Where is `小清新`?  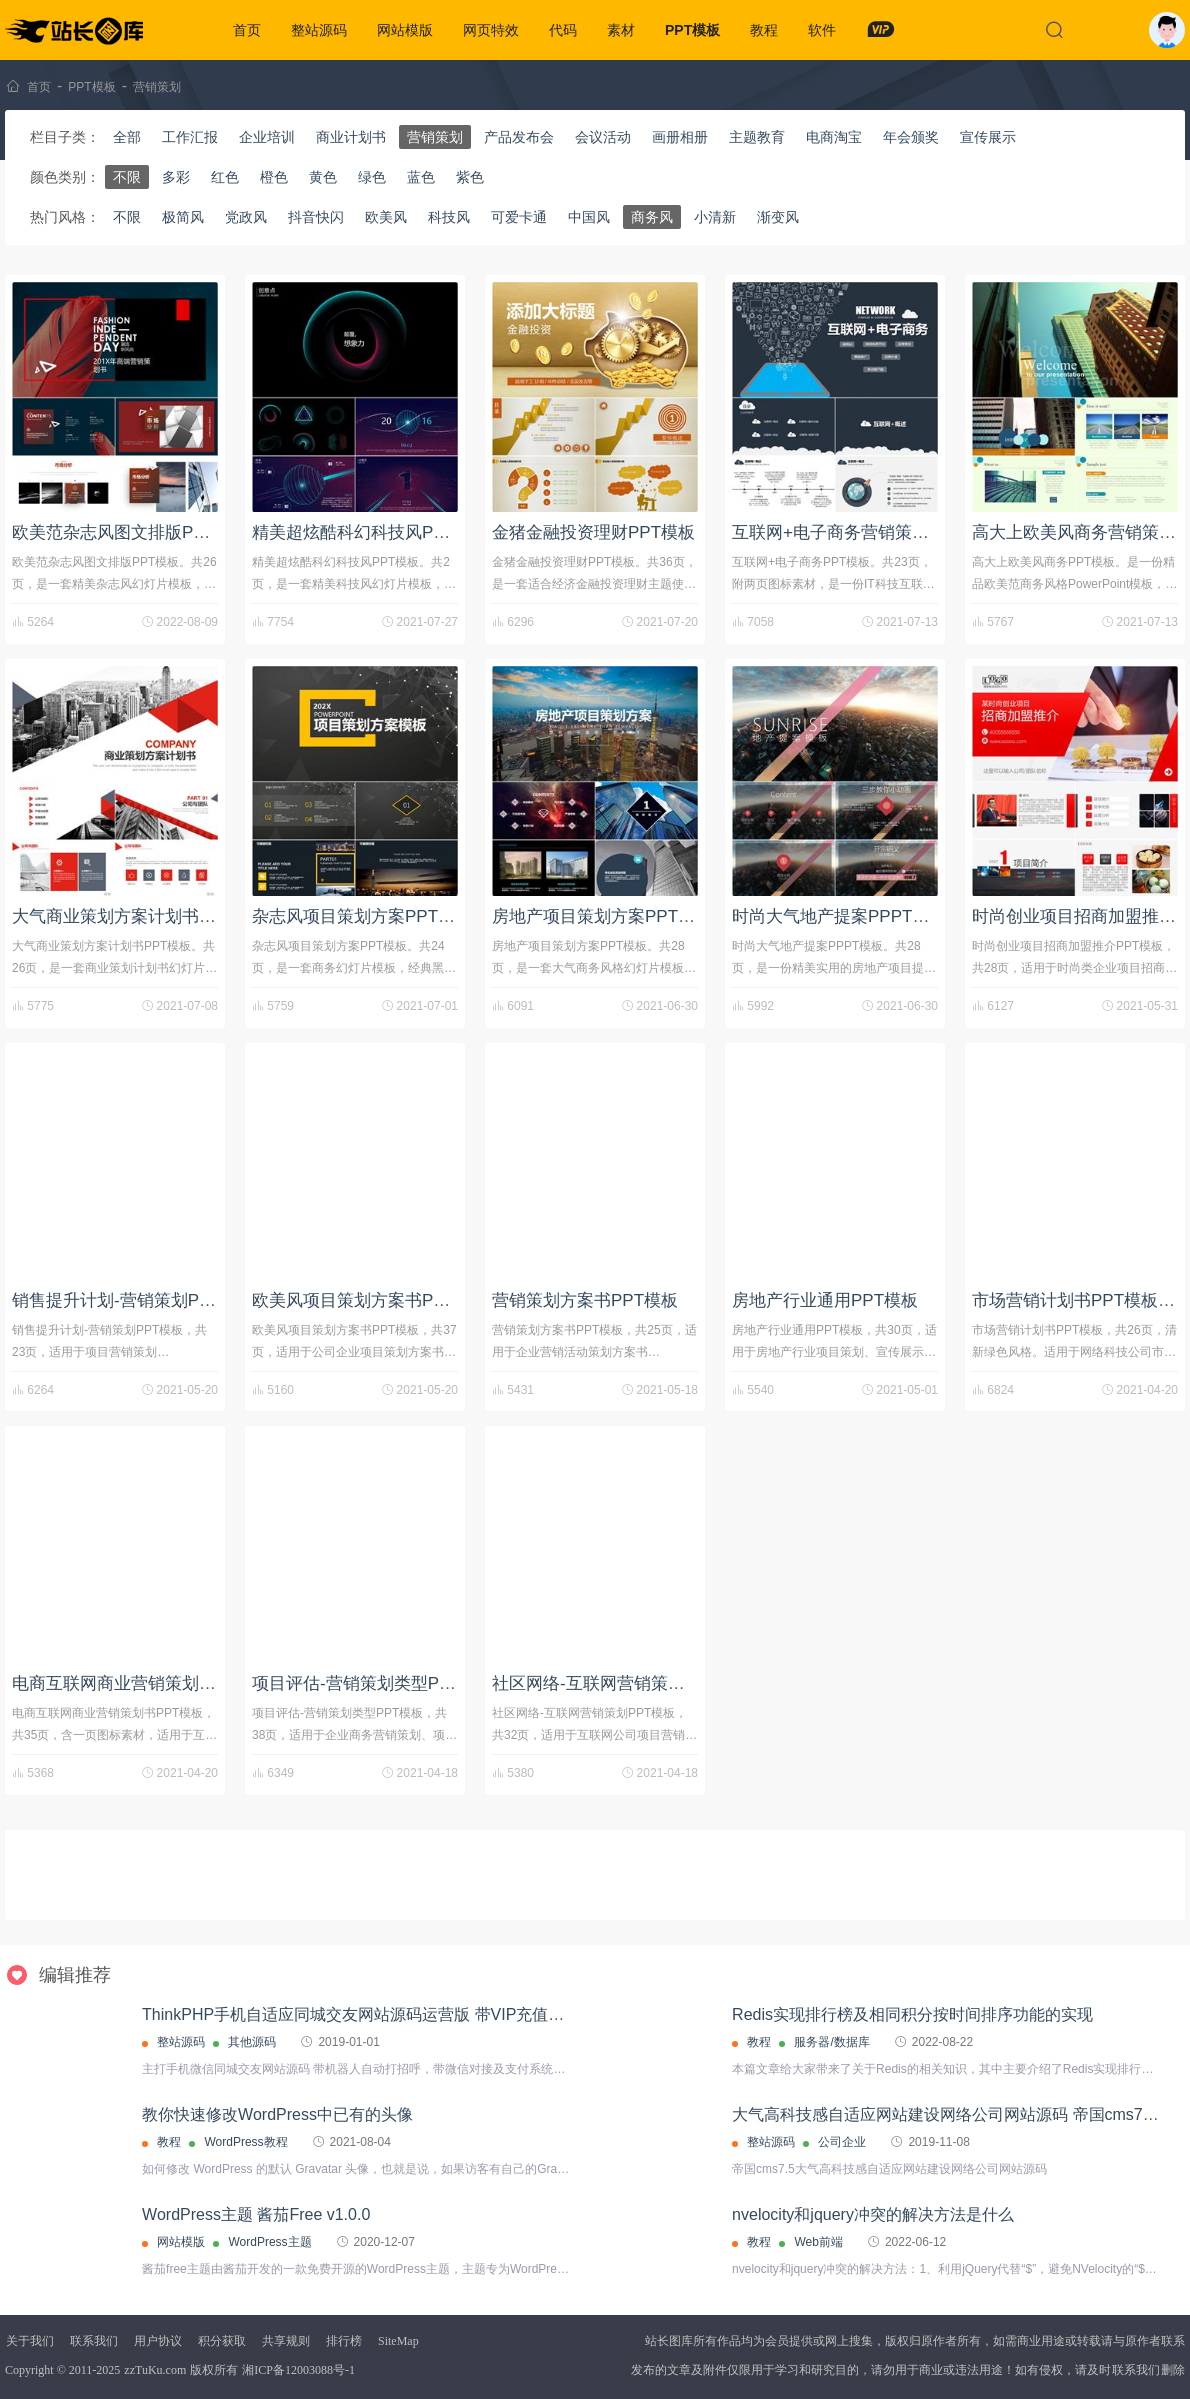 小清新 is located at coordinates (715, 217).